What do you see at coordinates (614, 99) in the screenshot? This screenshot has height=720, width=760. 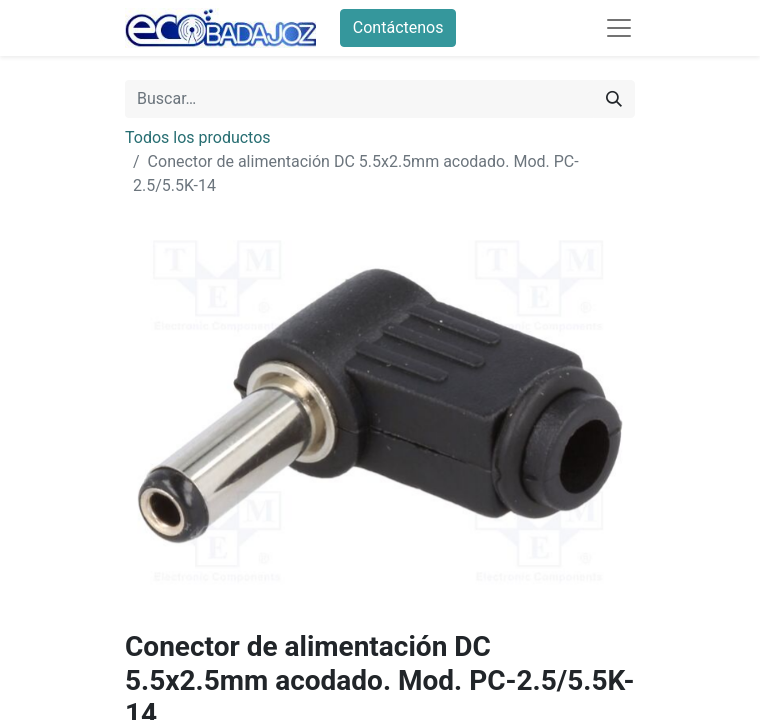 I see `[Búsqueda]` at bounding box center [614, 99].